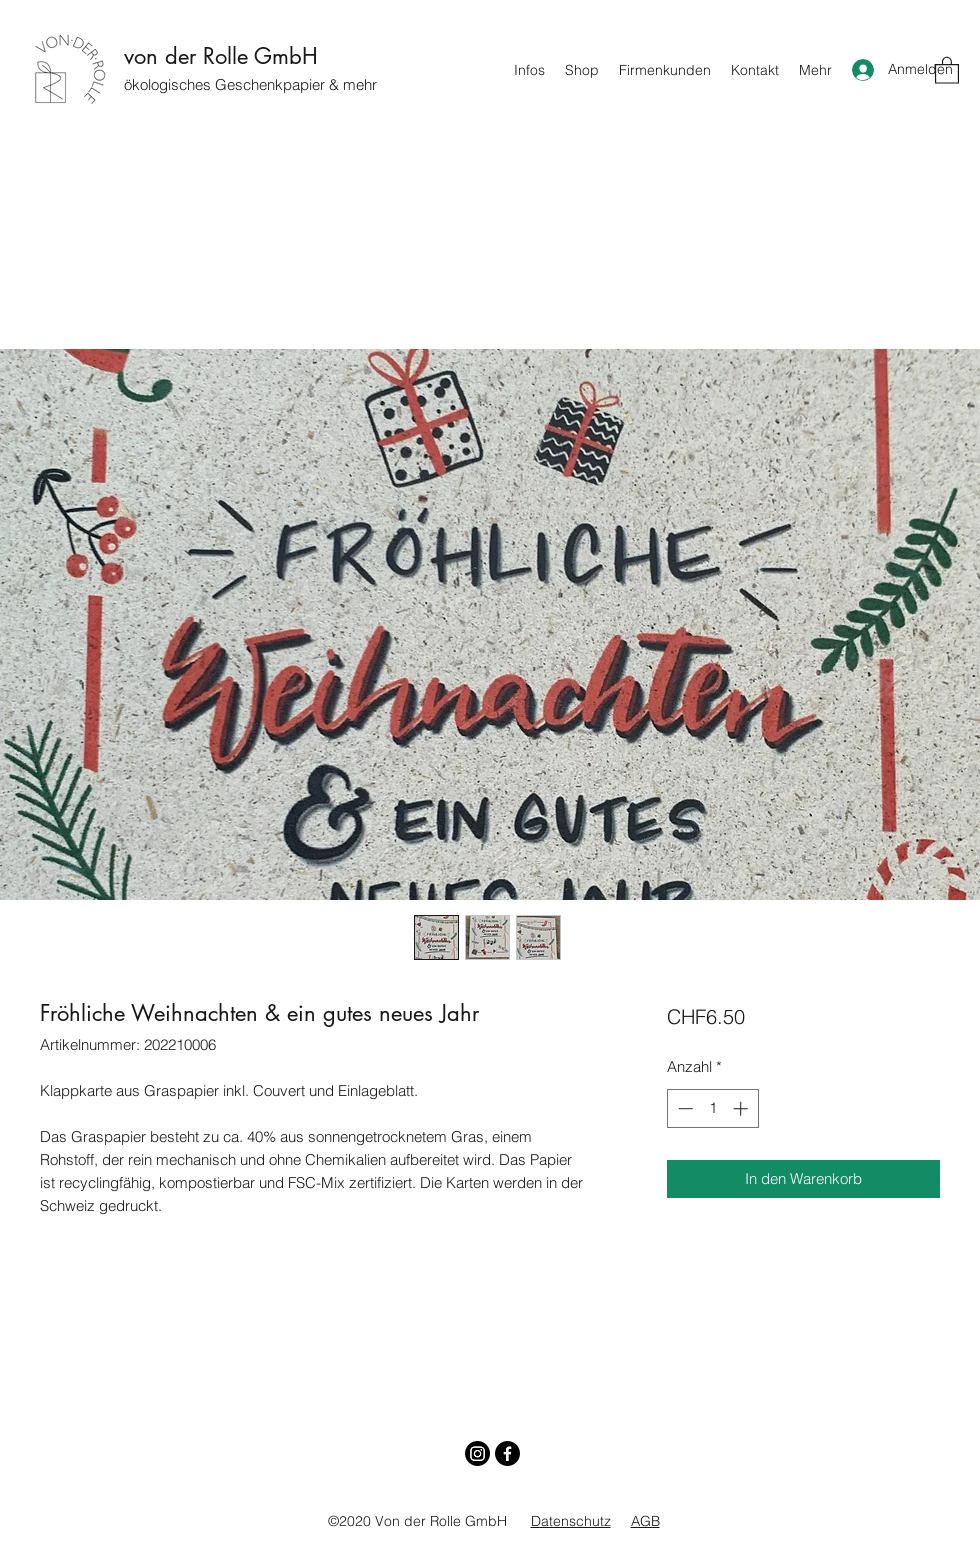  Describe the element at coordinates (571, 1521) in the screenshot. I see `Datenschutz` at that location.